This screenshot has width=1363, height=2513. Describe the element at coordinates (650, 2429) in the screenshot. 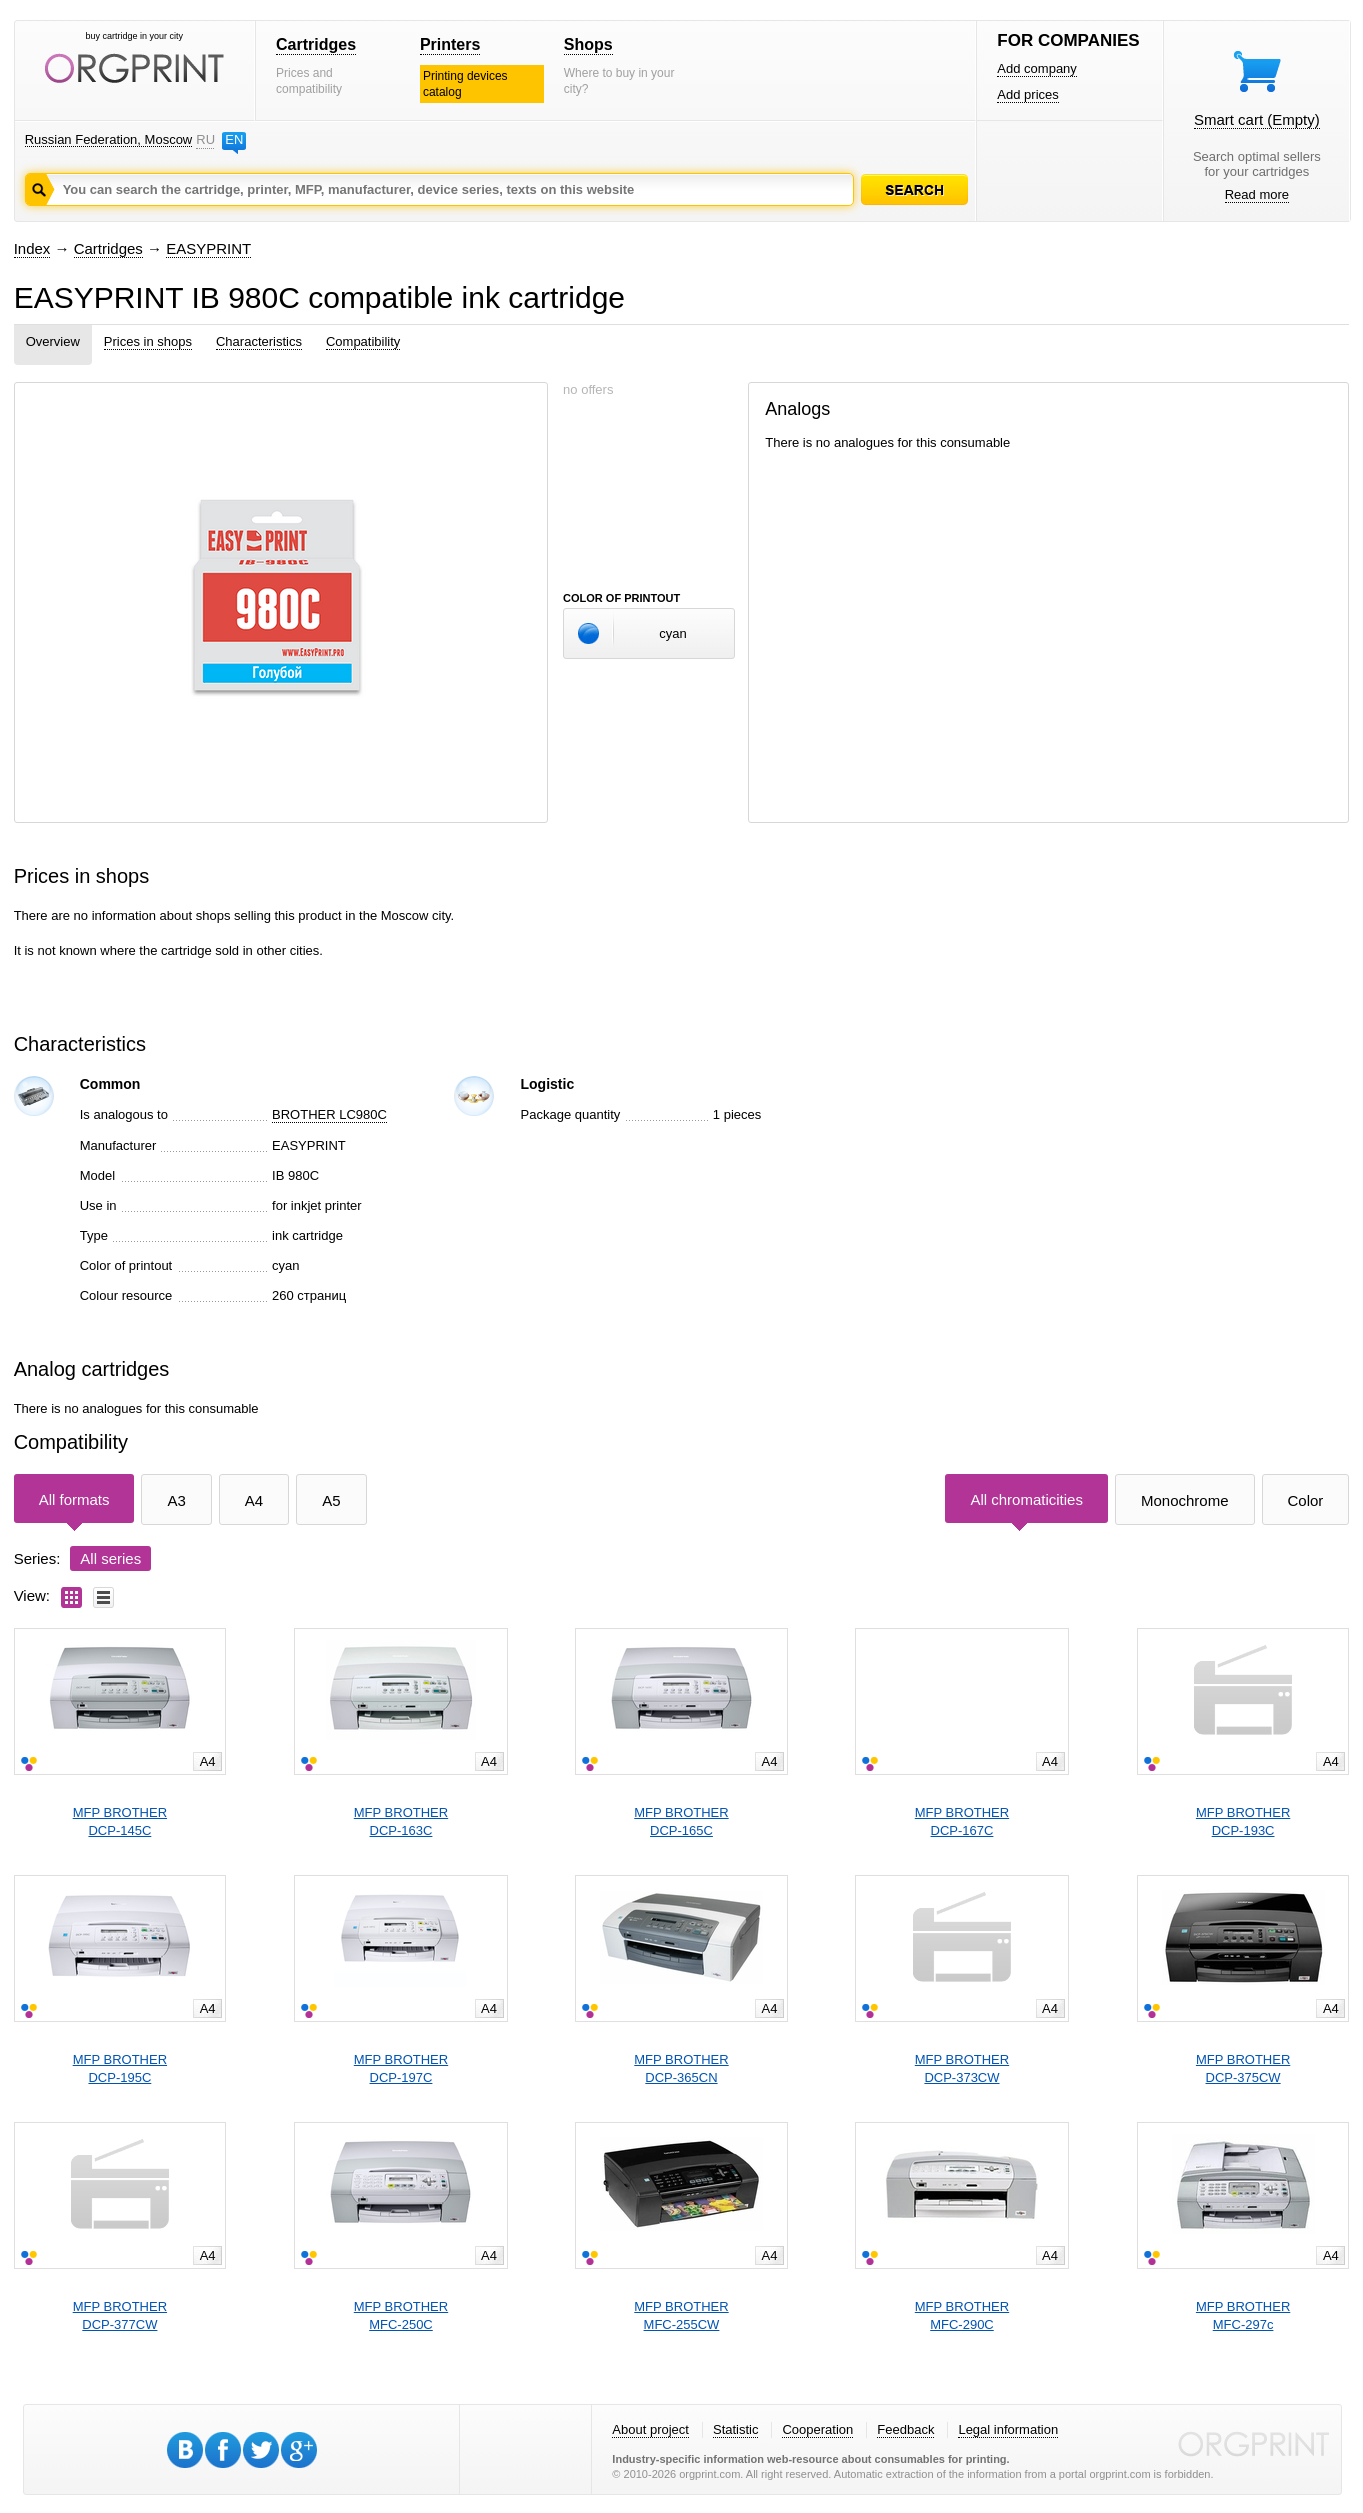

I see `About project` at that location.